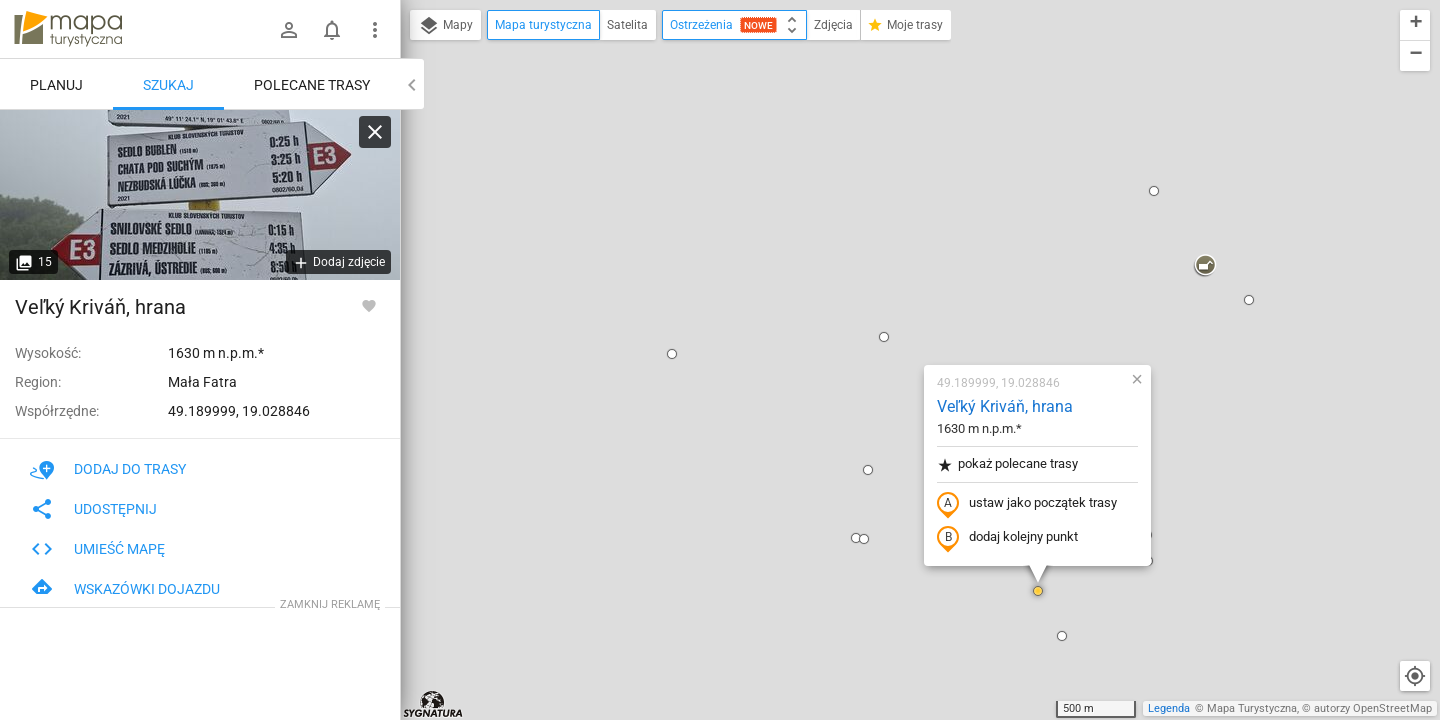 The height and width of the screenshot is (720, 1440). I want to click on ustaw jako początek trasy, so click(909, 273).